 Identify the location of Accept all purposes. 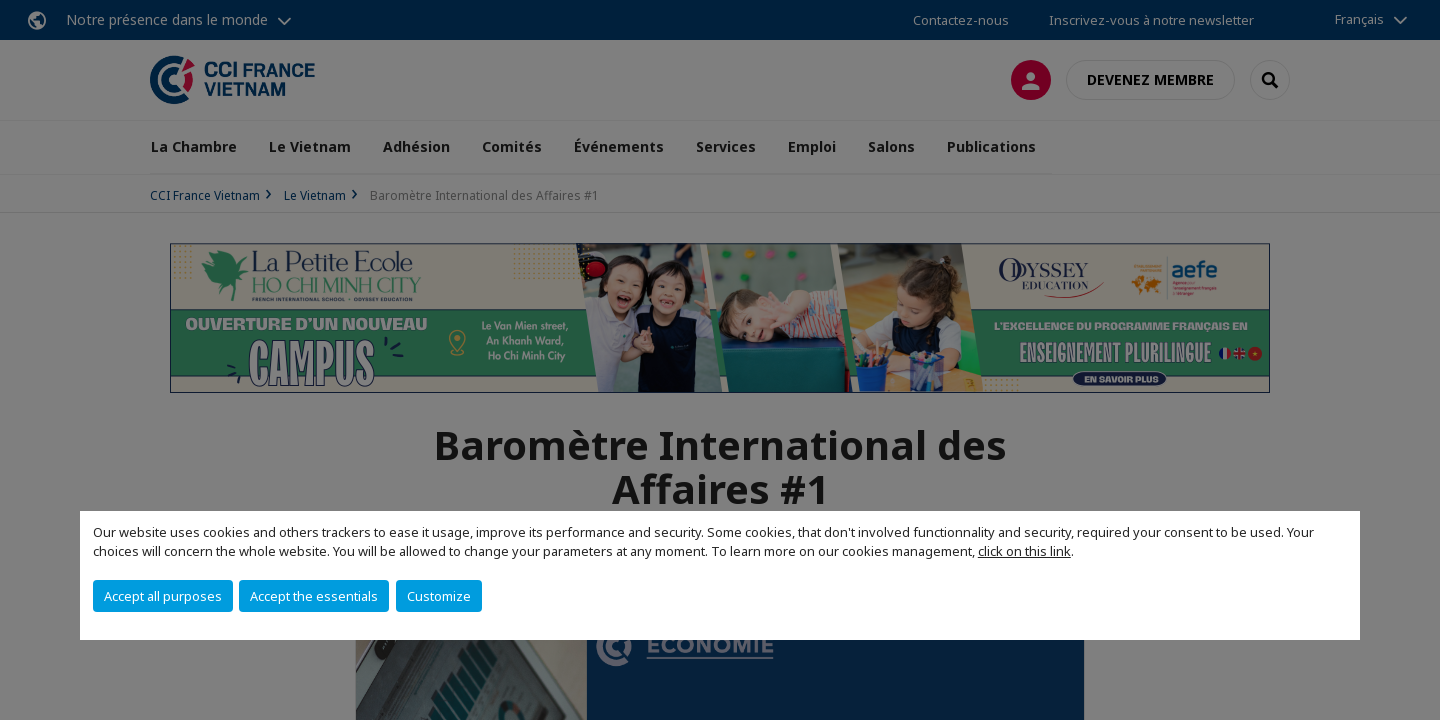
(163, 596).